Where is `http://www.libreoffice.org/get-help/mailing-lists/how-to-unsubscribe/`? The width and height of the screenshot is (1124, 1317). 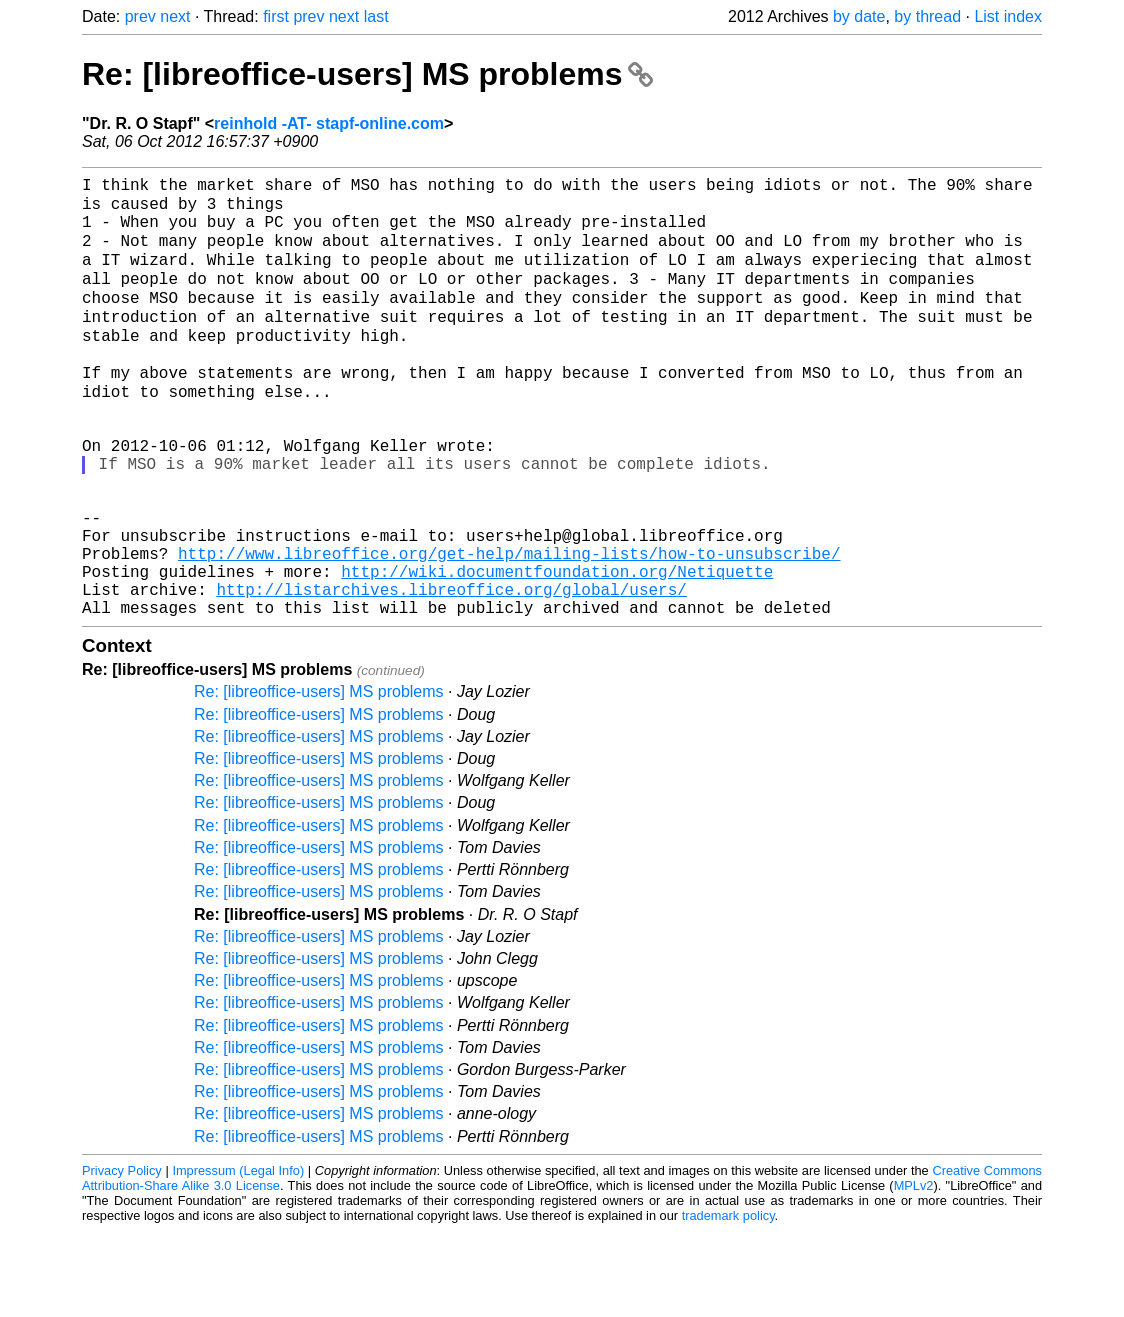
http://www.libreoffice.org/get-help/mailing-lists/how-to-unsubscribe/ is located at coordinates (509, 627).